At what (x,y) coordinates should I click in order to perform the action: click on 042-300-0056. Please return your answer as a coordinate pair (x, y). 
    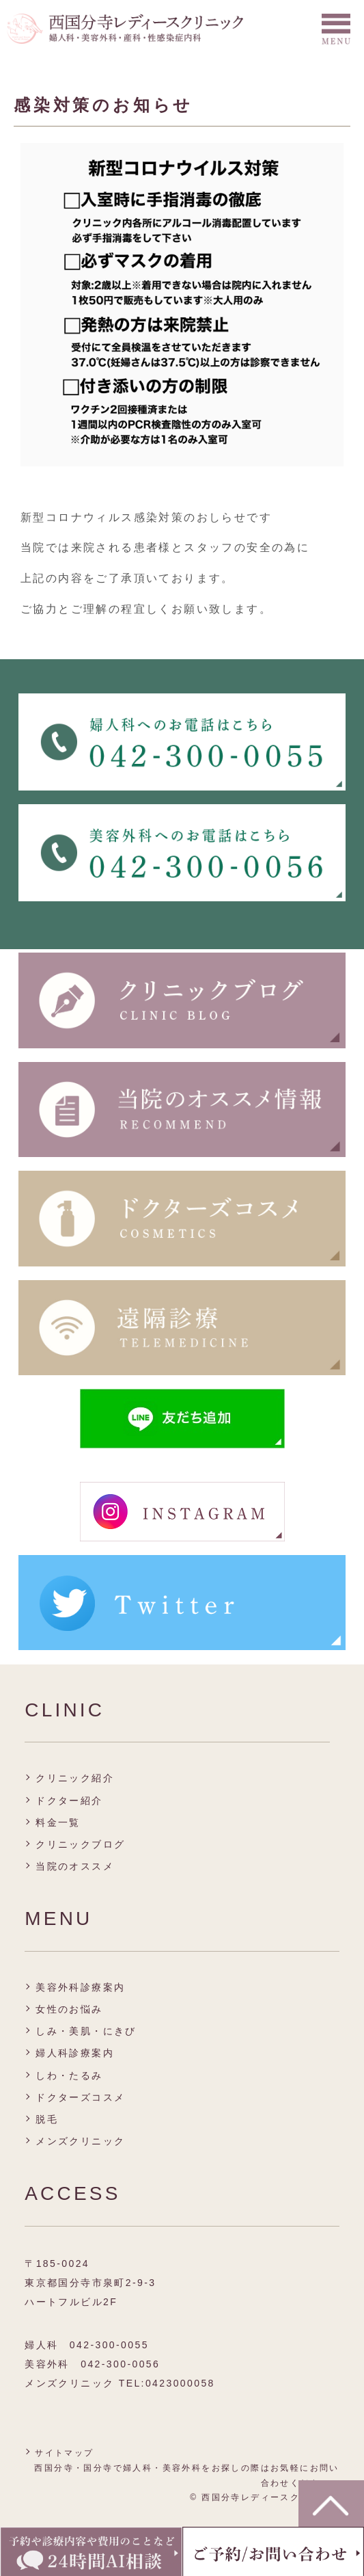
    Looking at the image, I should click on (120, 2364).